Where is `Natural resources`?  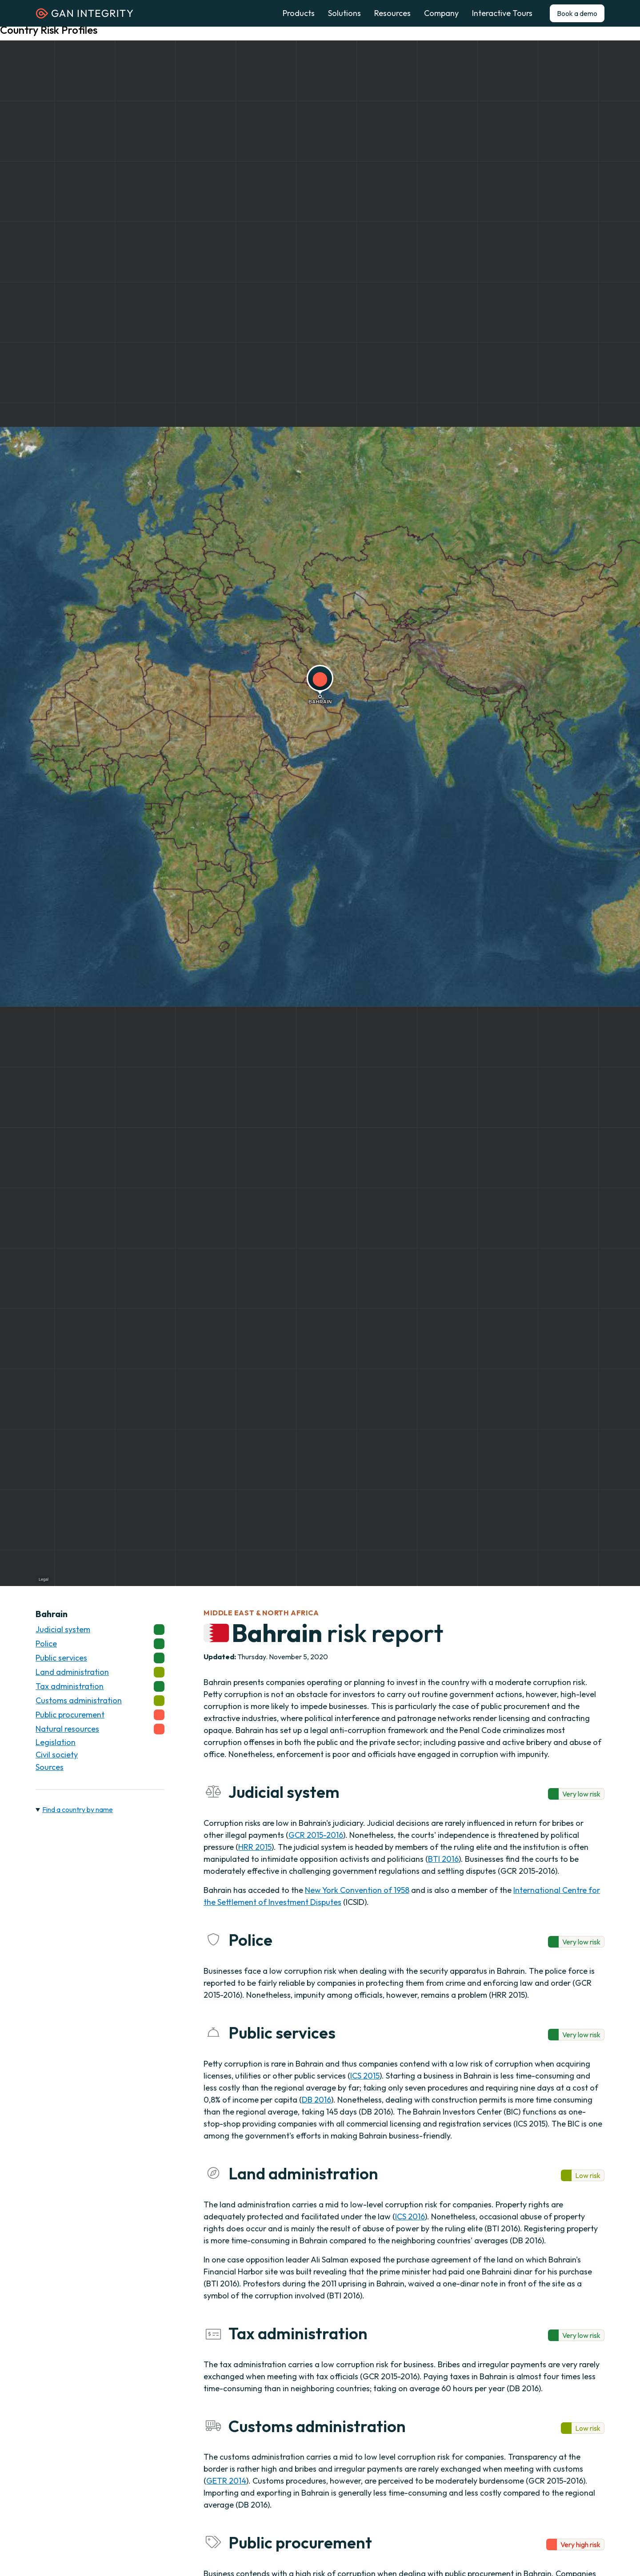
Natural resources is located at coordinates (100, 1729).